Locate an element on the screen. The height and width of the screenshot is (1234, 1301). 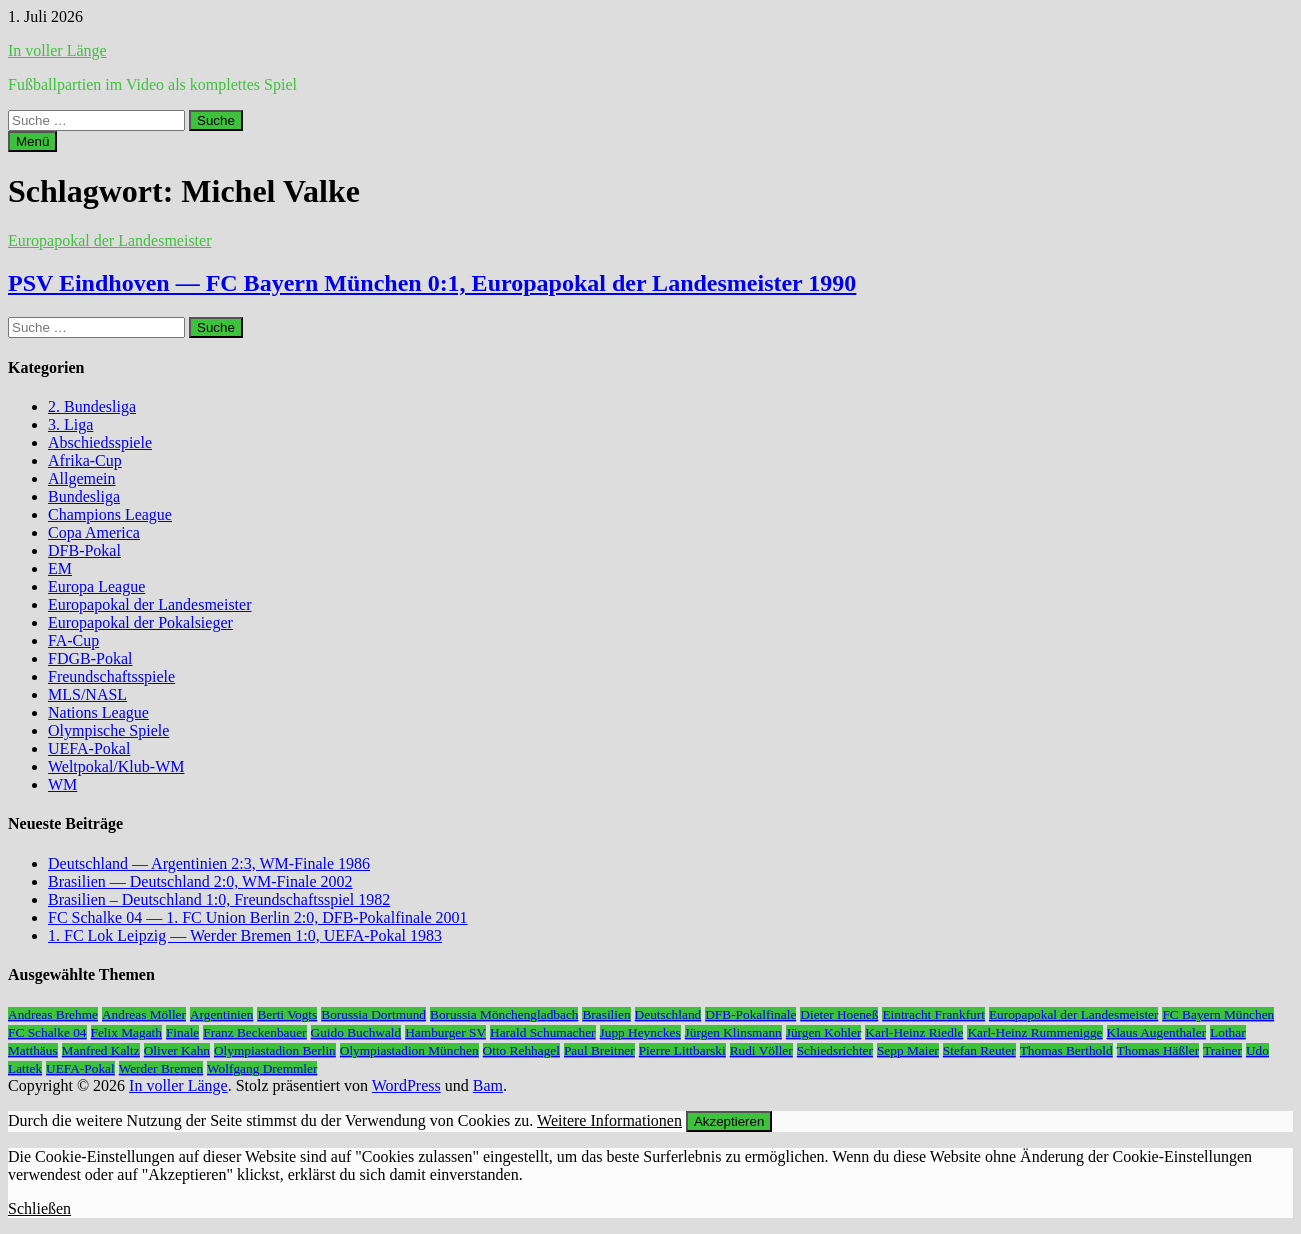
Andreas Möller is located at coordinates (144, 1014).